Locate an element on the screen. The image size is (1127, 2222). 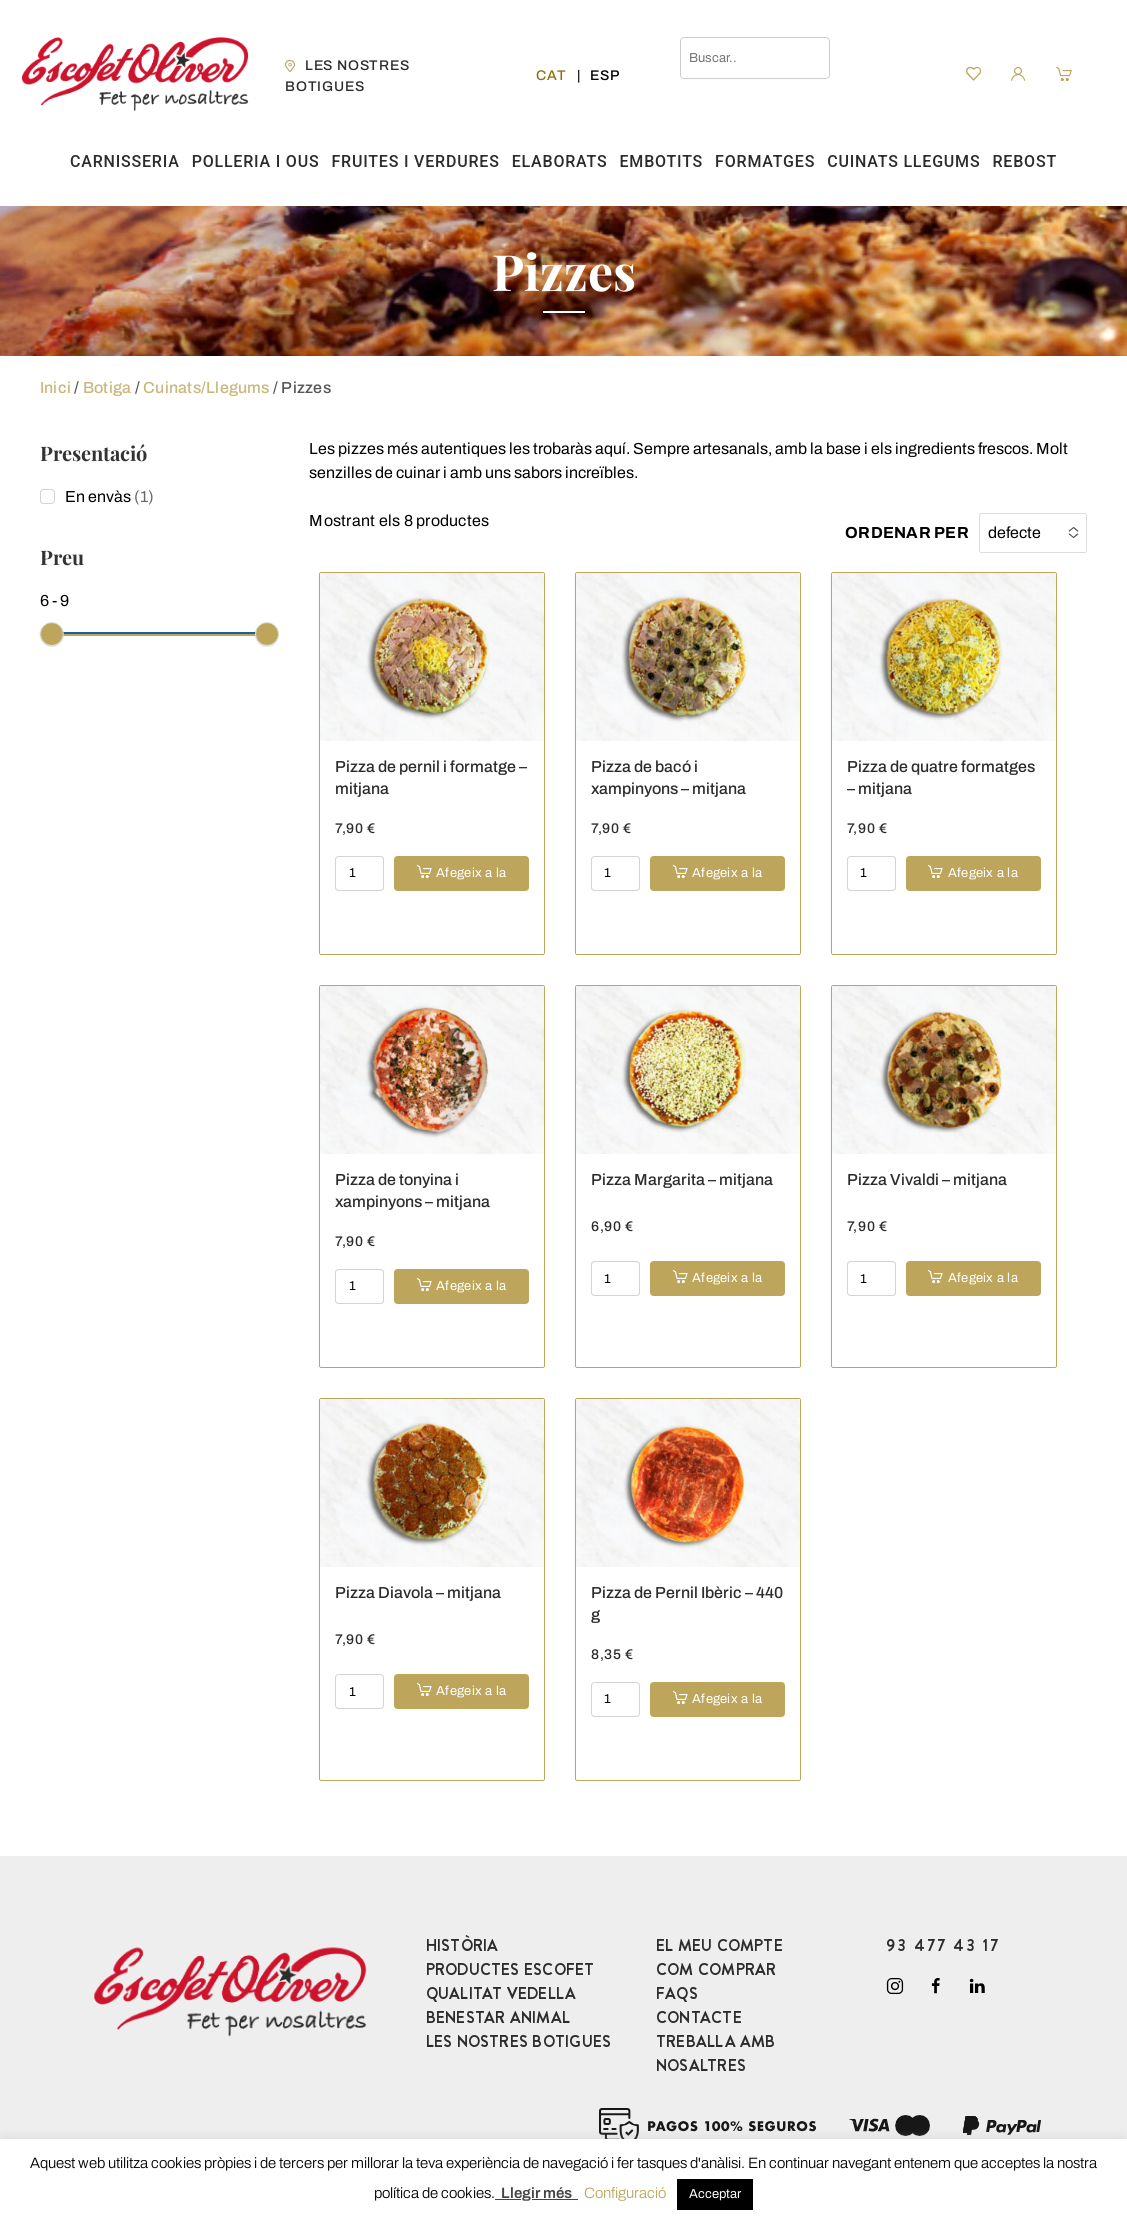
TREBALLA AMB NOSALTRES is located at coordinates (716, 2053).